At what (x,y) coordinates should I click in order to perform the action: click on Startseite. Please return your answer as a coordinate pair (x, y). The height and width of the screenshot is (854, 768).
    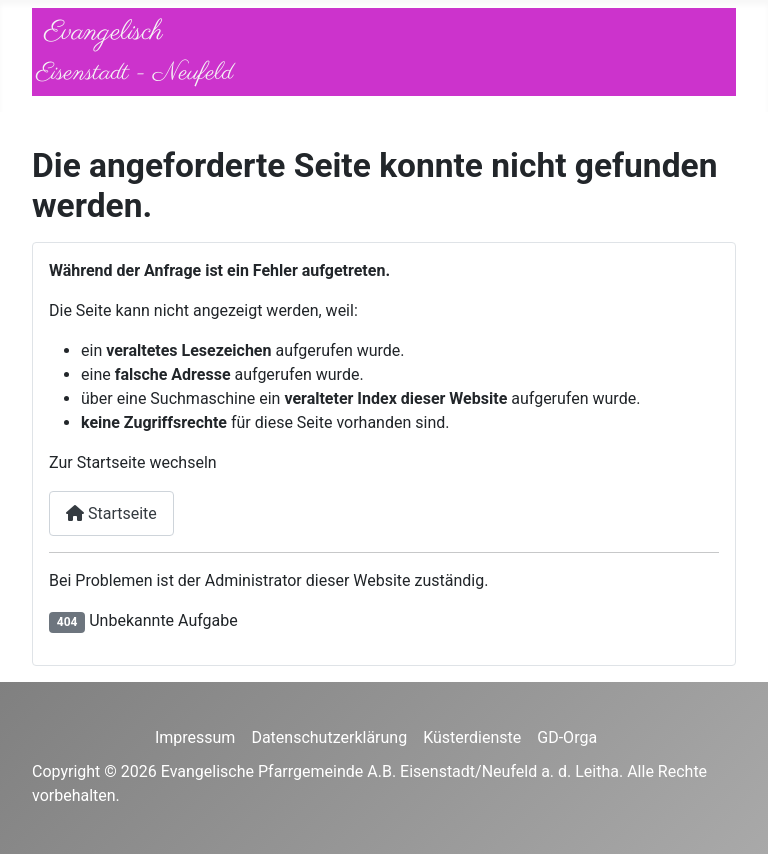
    Looking at the image, I should click on (111, 513).